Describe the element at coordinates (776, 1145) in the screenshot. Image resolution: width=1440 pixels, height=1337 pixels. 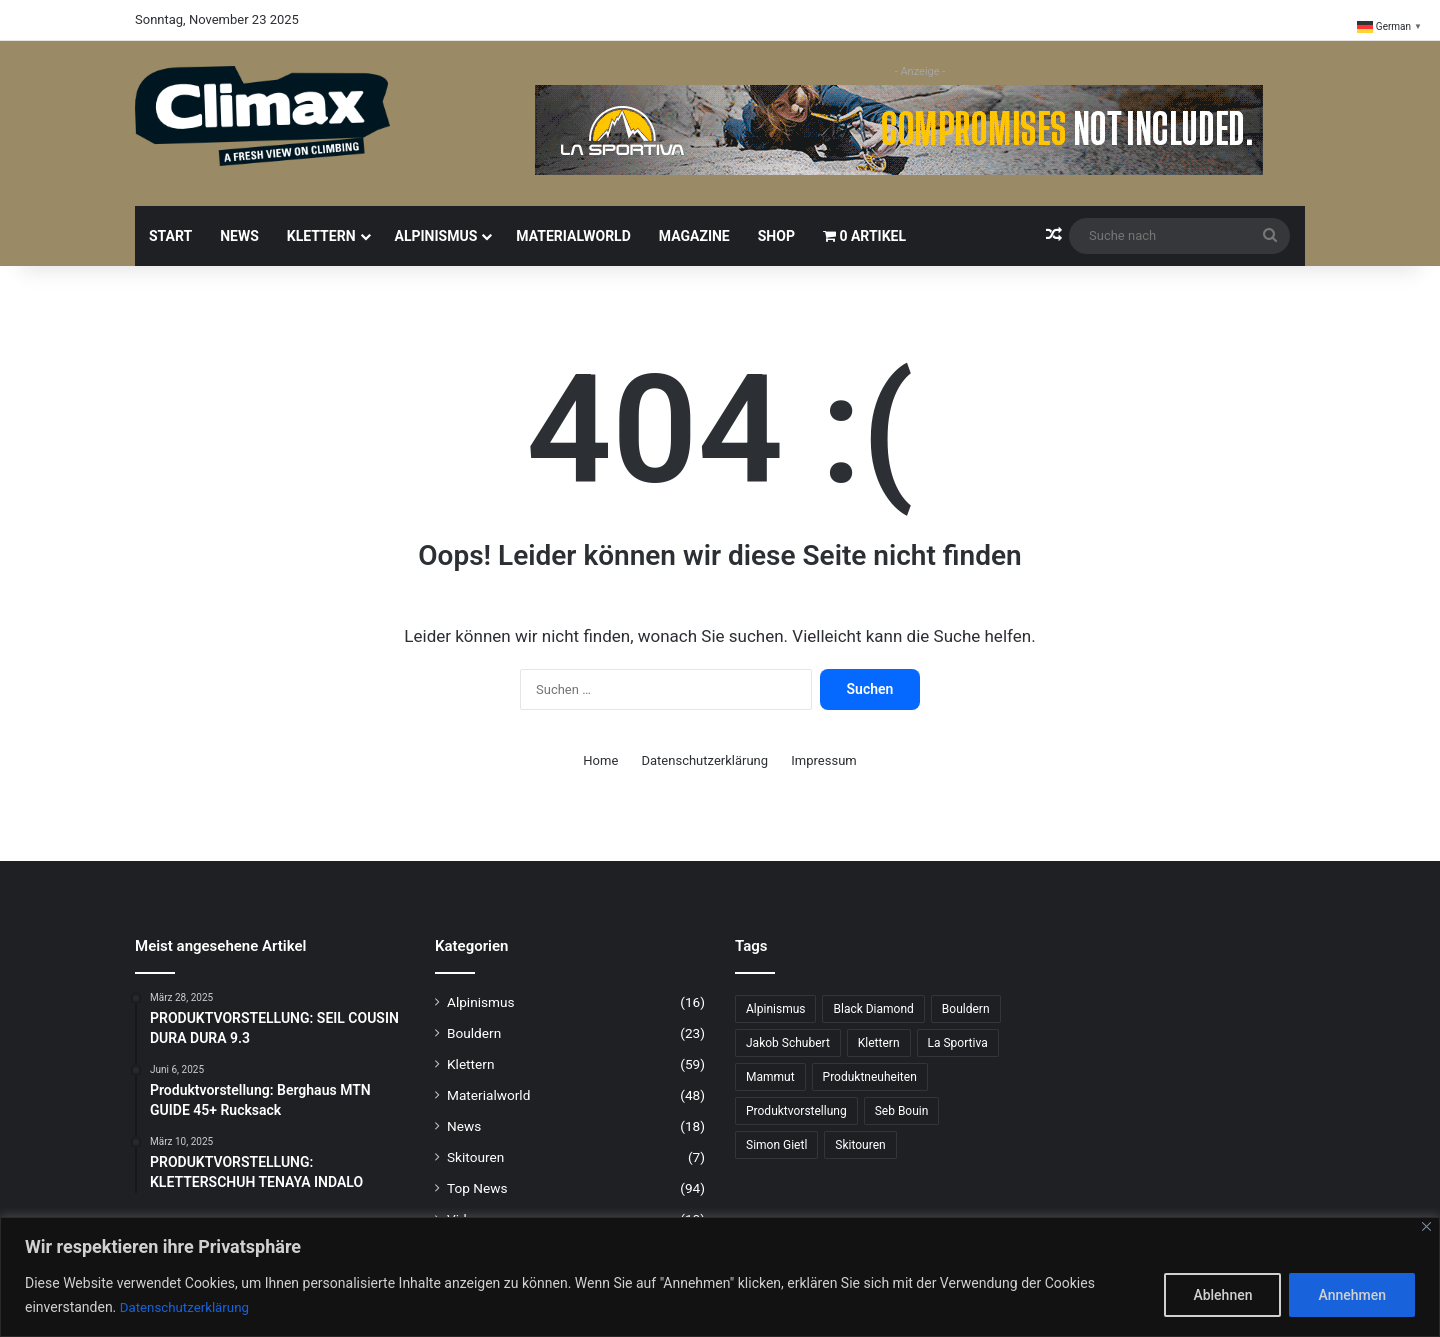
I see `Simon Gietl [Simon Gietl (5 Einträge)]` at that location.